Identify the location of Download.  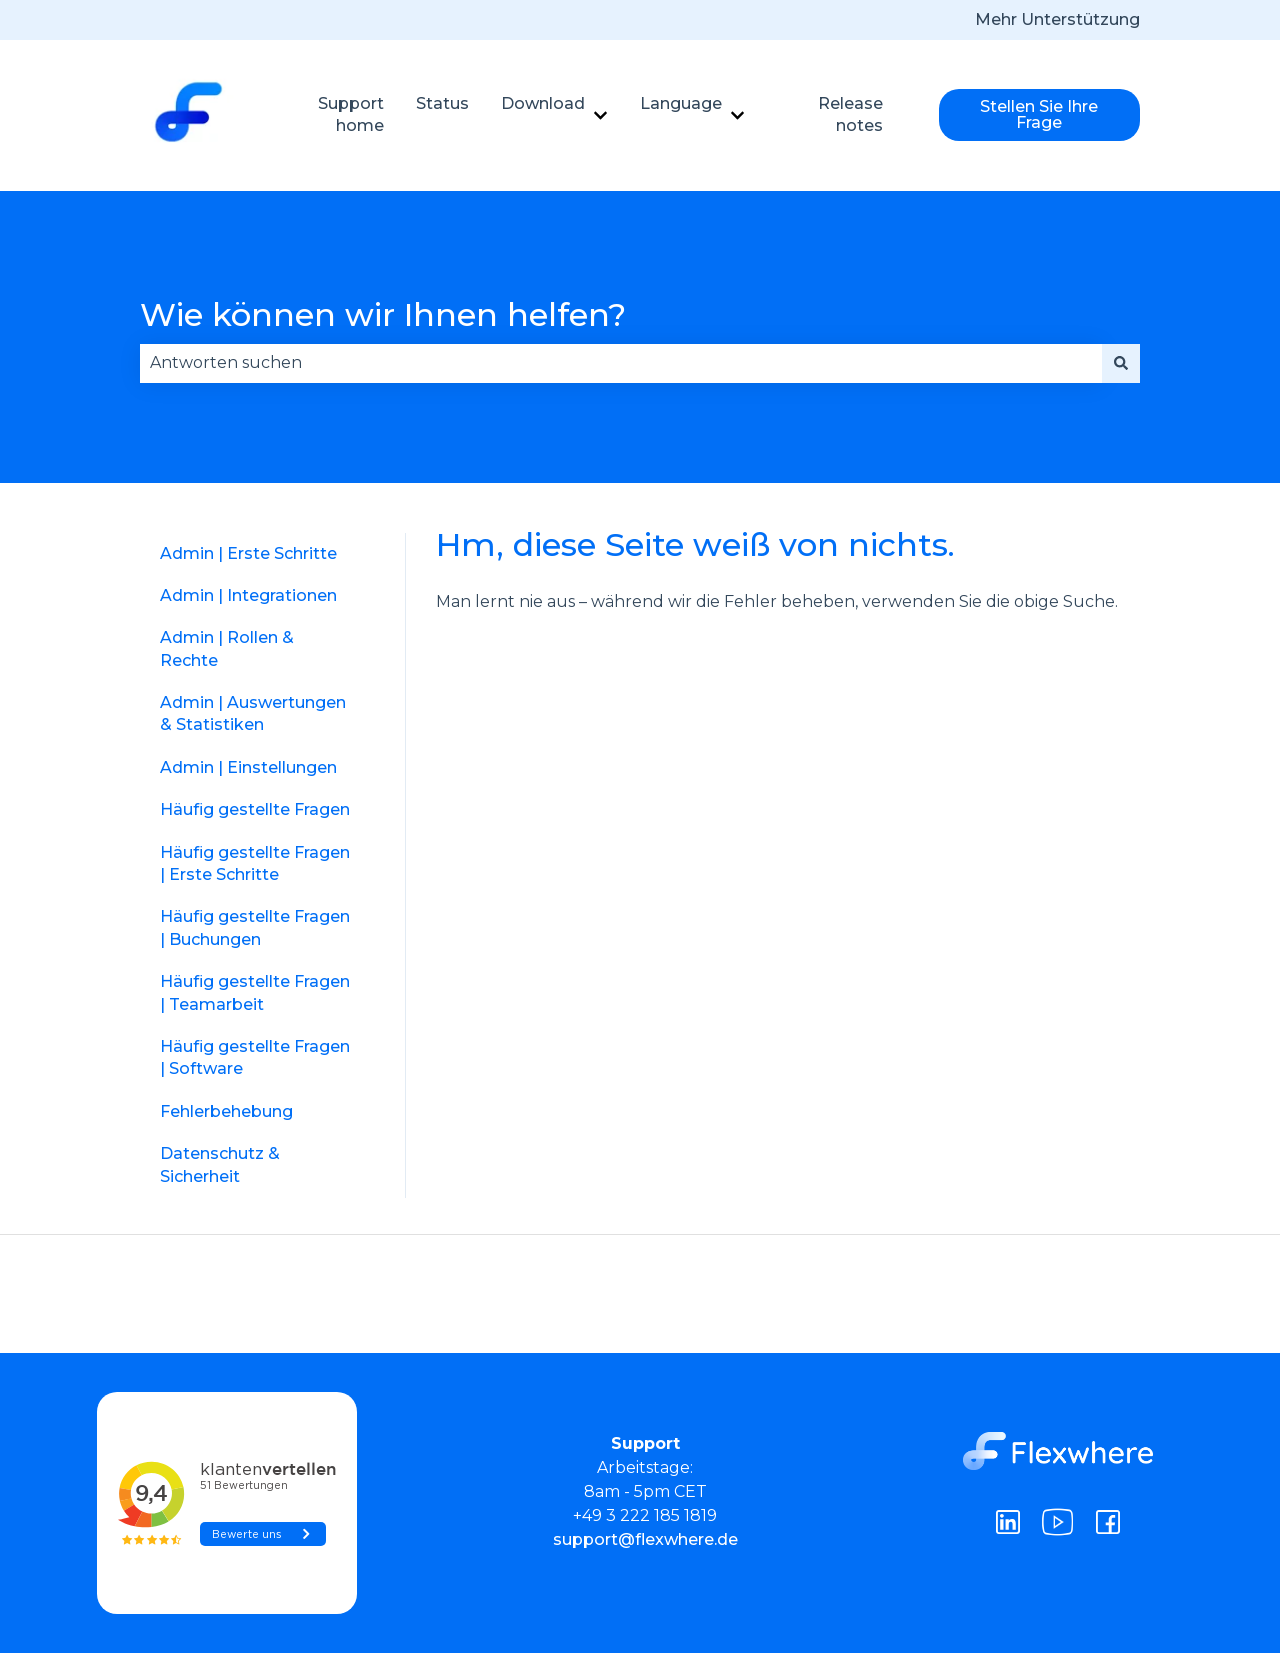
(543, 103).